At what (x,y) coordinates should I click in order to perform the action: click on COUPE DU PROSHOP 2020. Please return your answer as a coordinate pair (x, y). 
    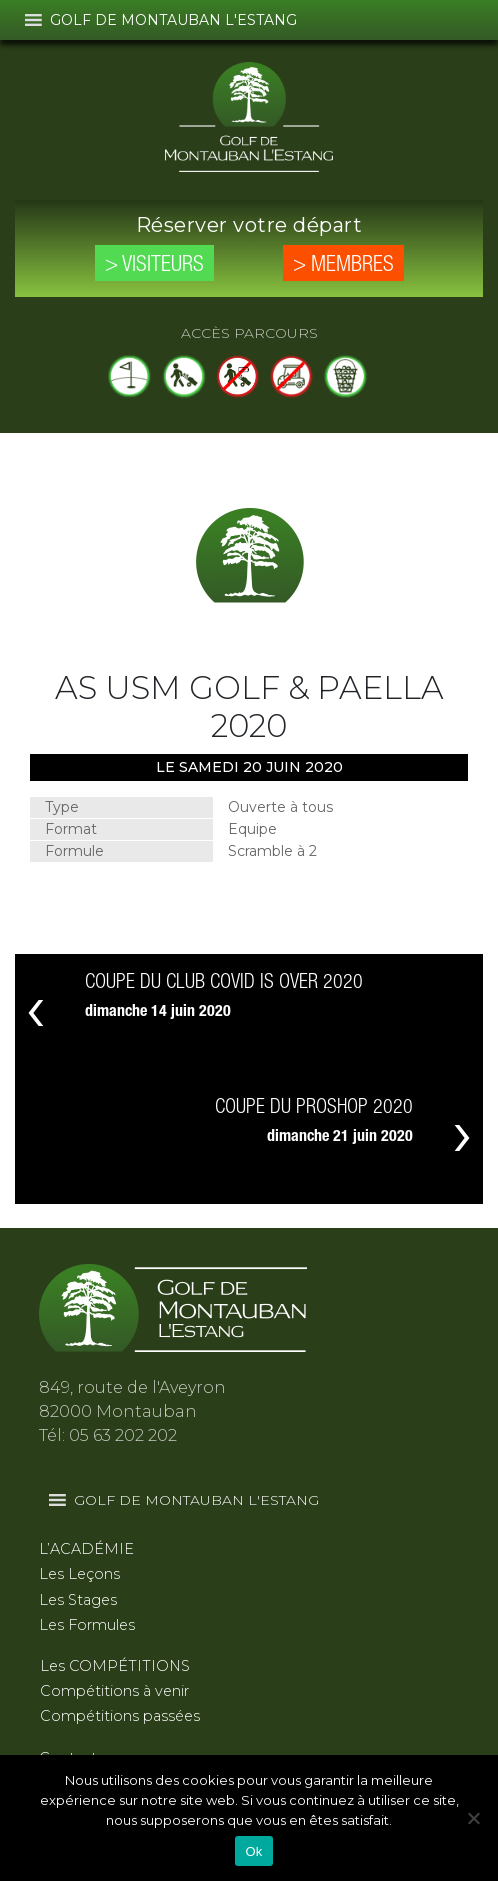
    Looking at the image, I should click on (314, 1108).